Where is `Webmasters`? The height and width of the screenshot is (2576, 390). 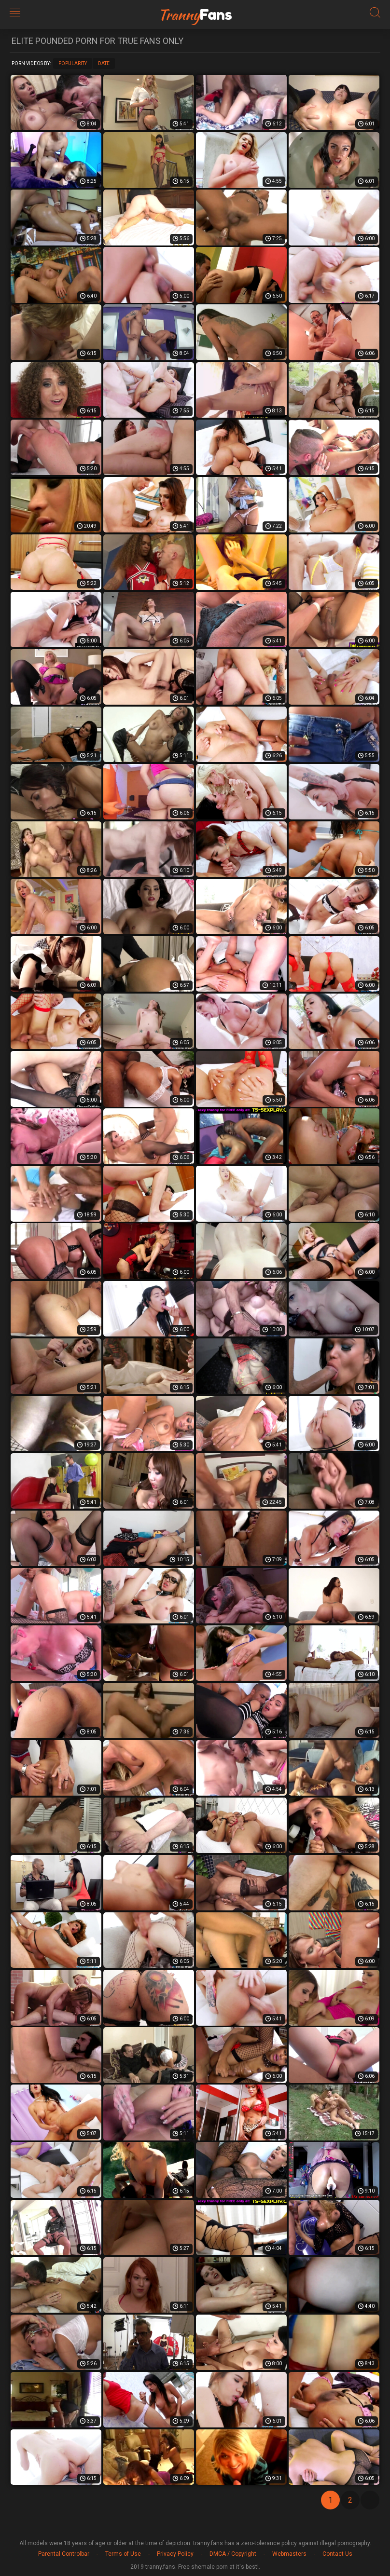 Webmasters is located at coordinates (289, 2553).